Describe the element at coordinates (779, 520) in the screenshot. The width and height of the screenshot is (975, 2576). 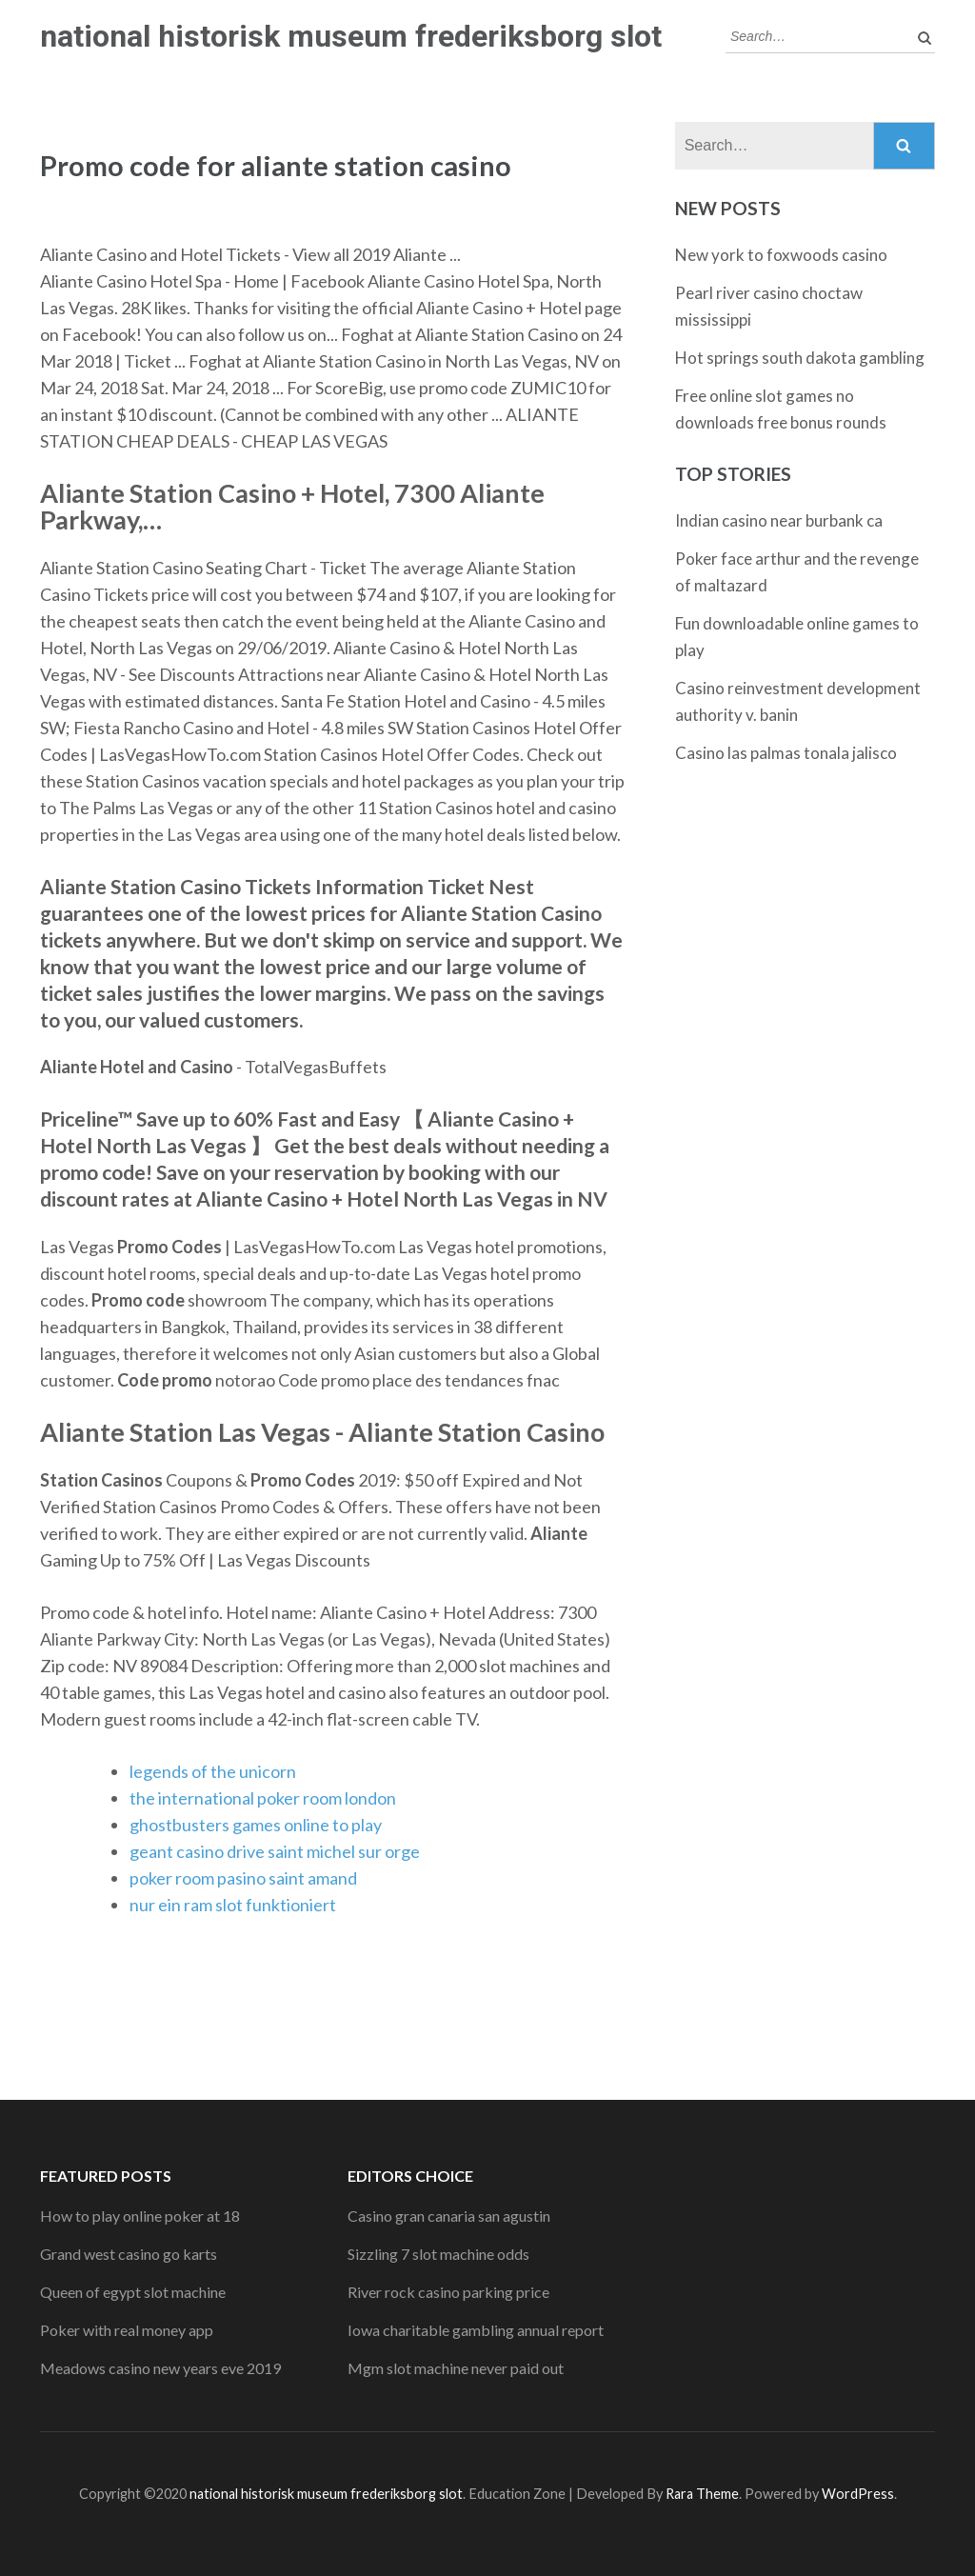
I see `Indian casino near burbank ca` at that location.